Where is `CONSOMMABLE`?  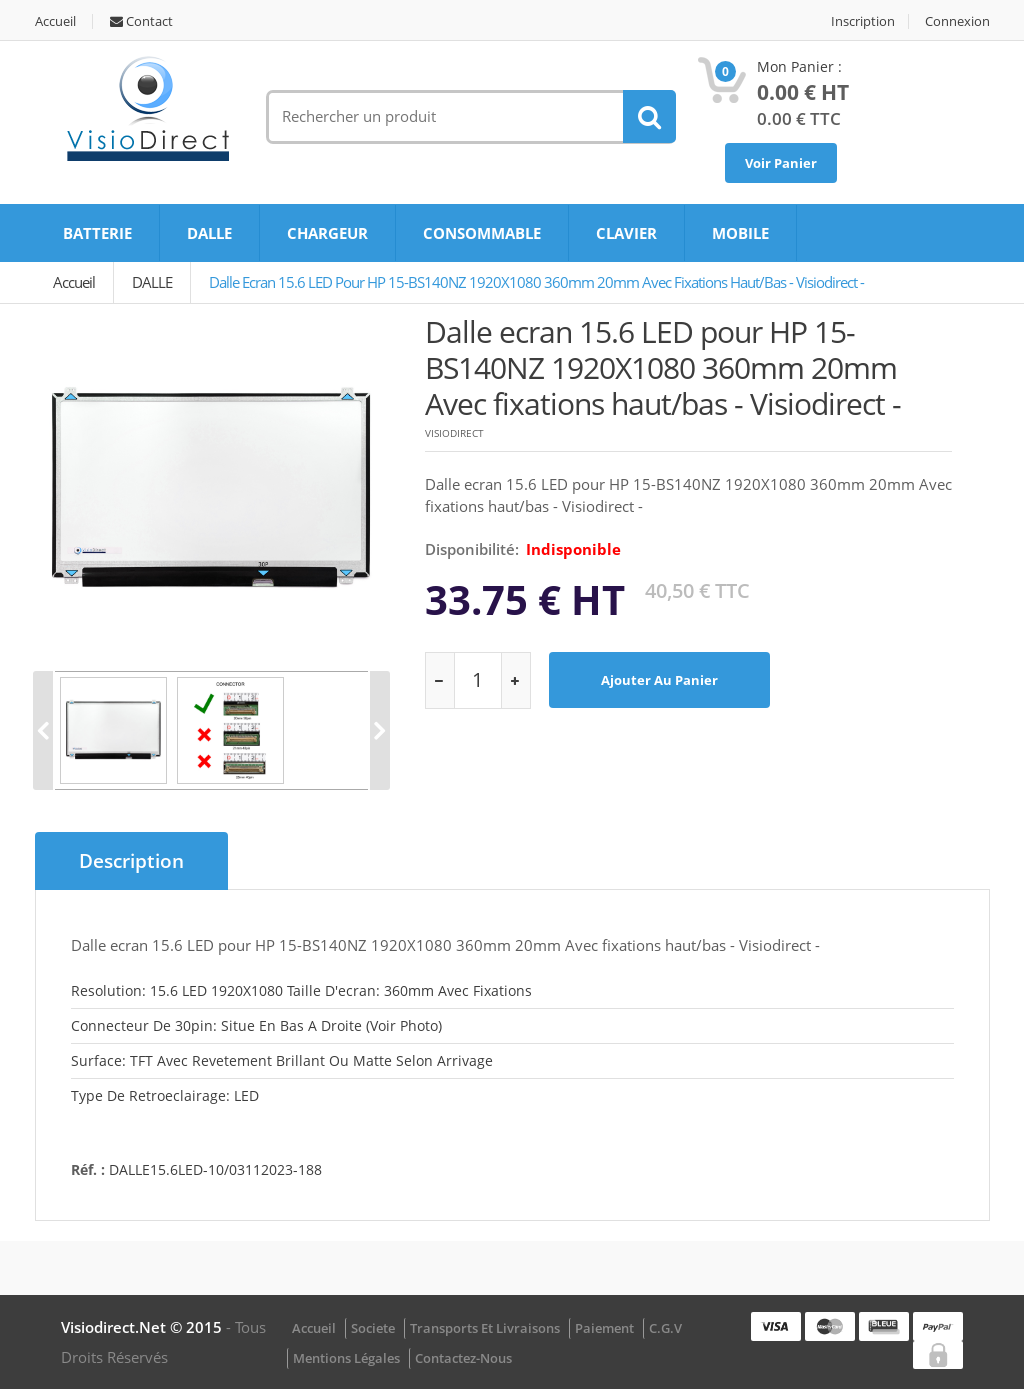
CONSOMMABLE is located at coordinates (482, 233).